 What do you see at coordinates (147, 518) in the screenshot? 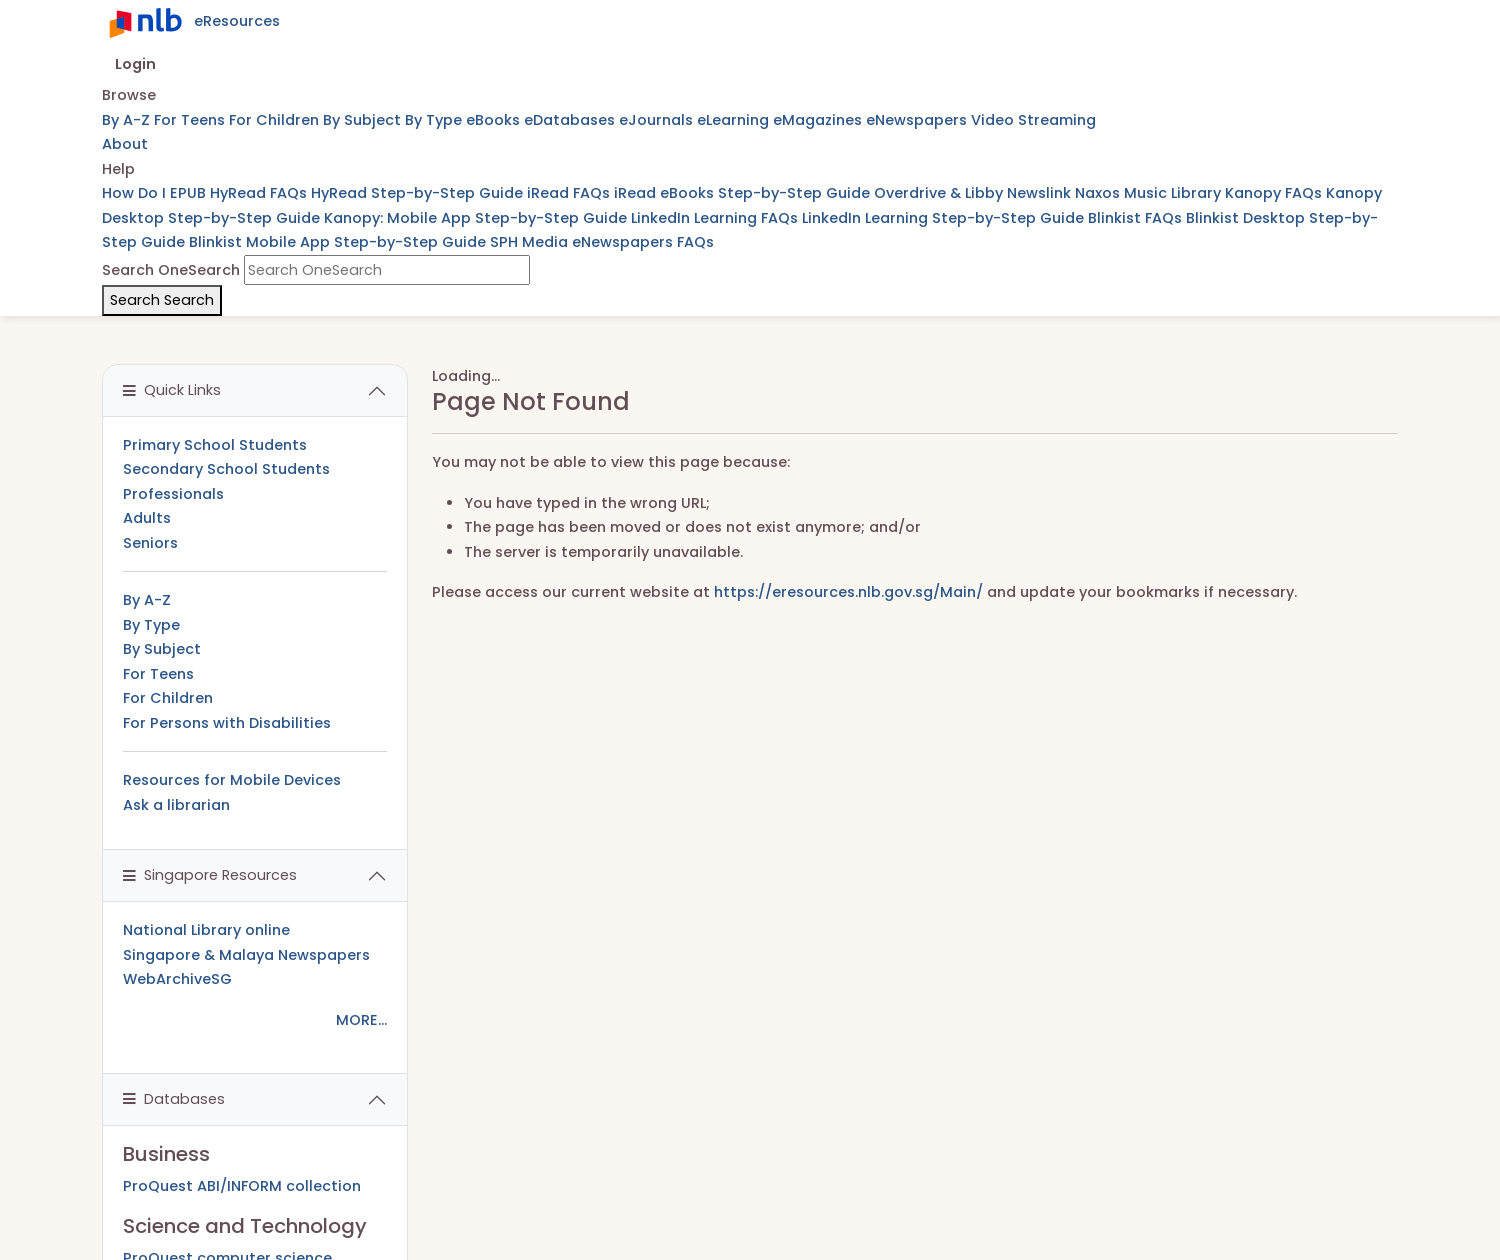
I see `Adults` at bounding box center [147, 518].